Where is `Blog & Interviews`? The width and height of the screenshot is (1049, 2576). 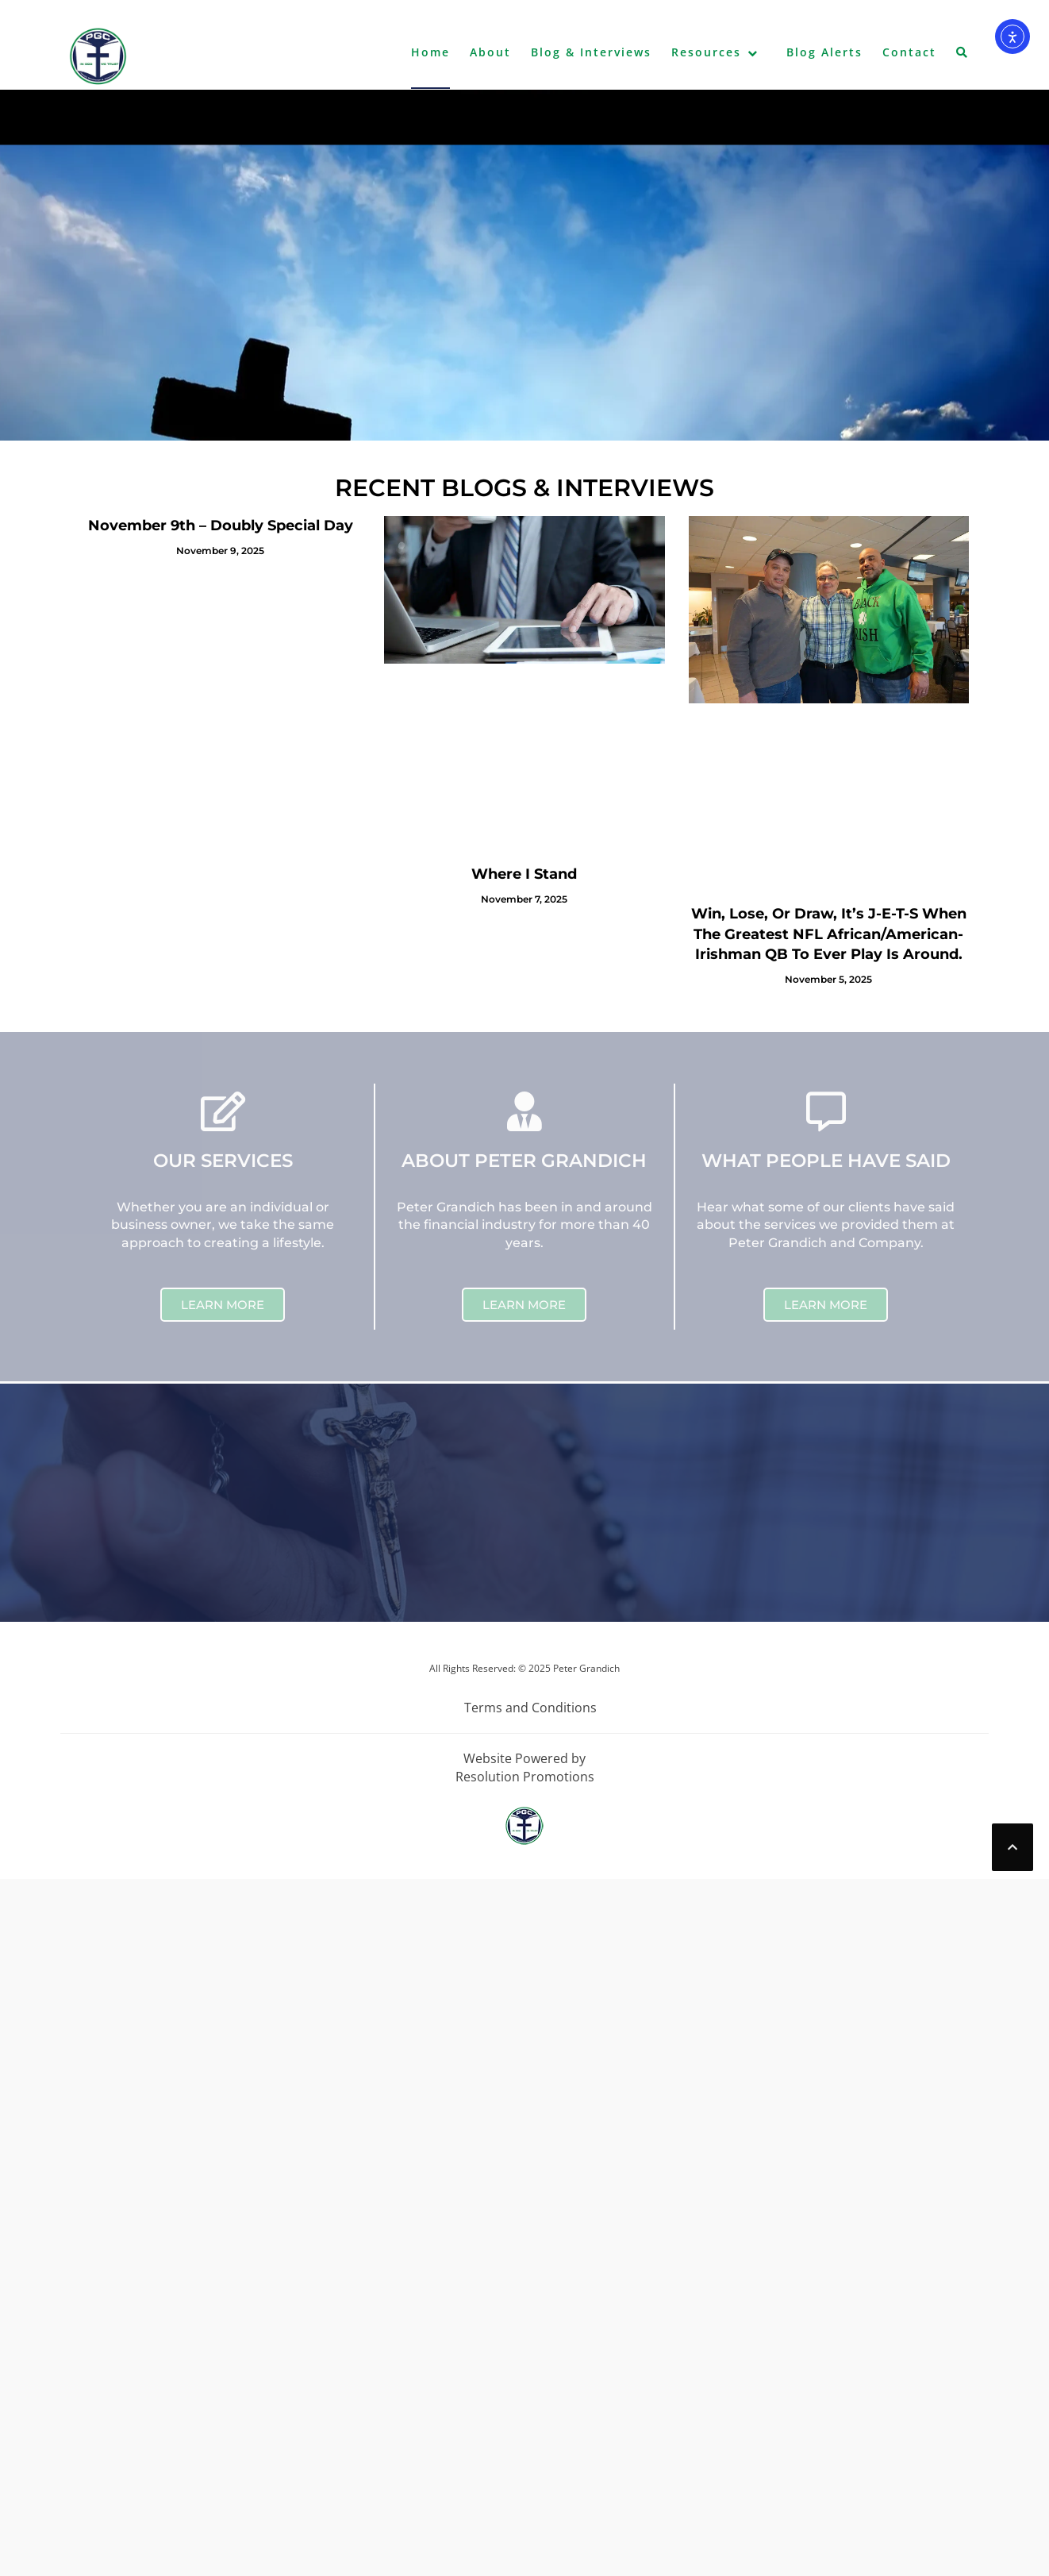 Blog & Interviews is located at coordinates (591, 52).